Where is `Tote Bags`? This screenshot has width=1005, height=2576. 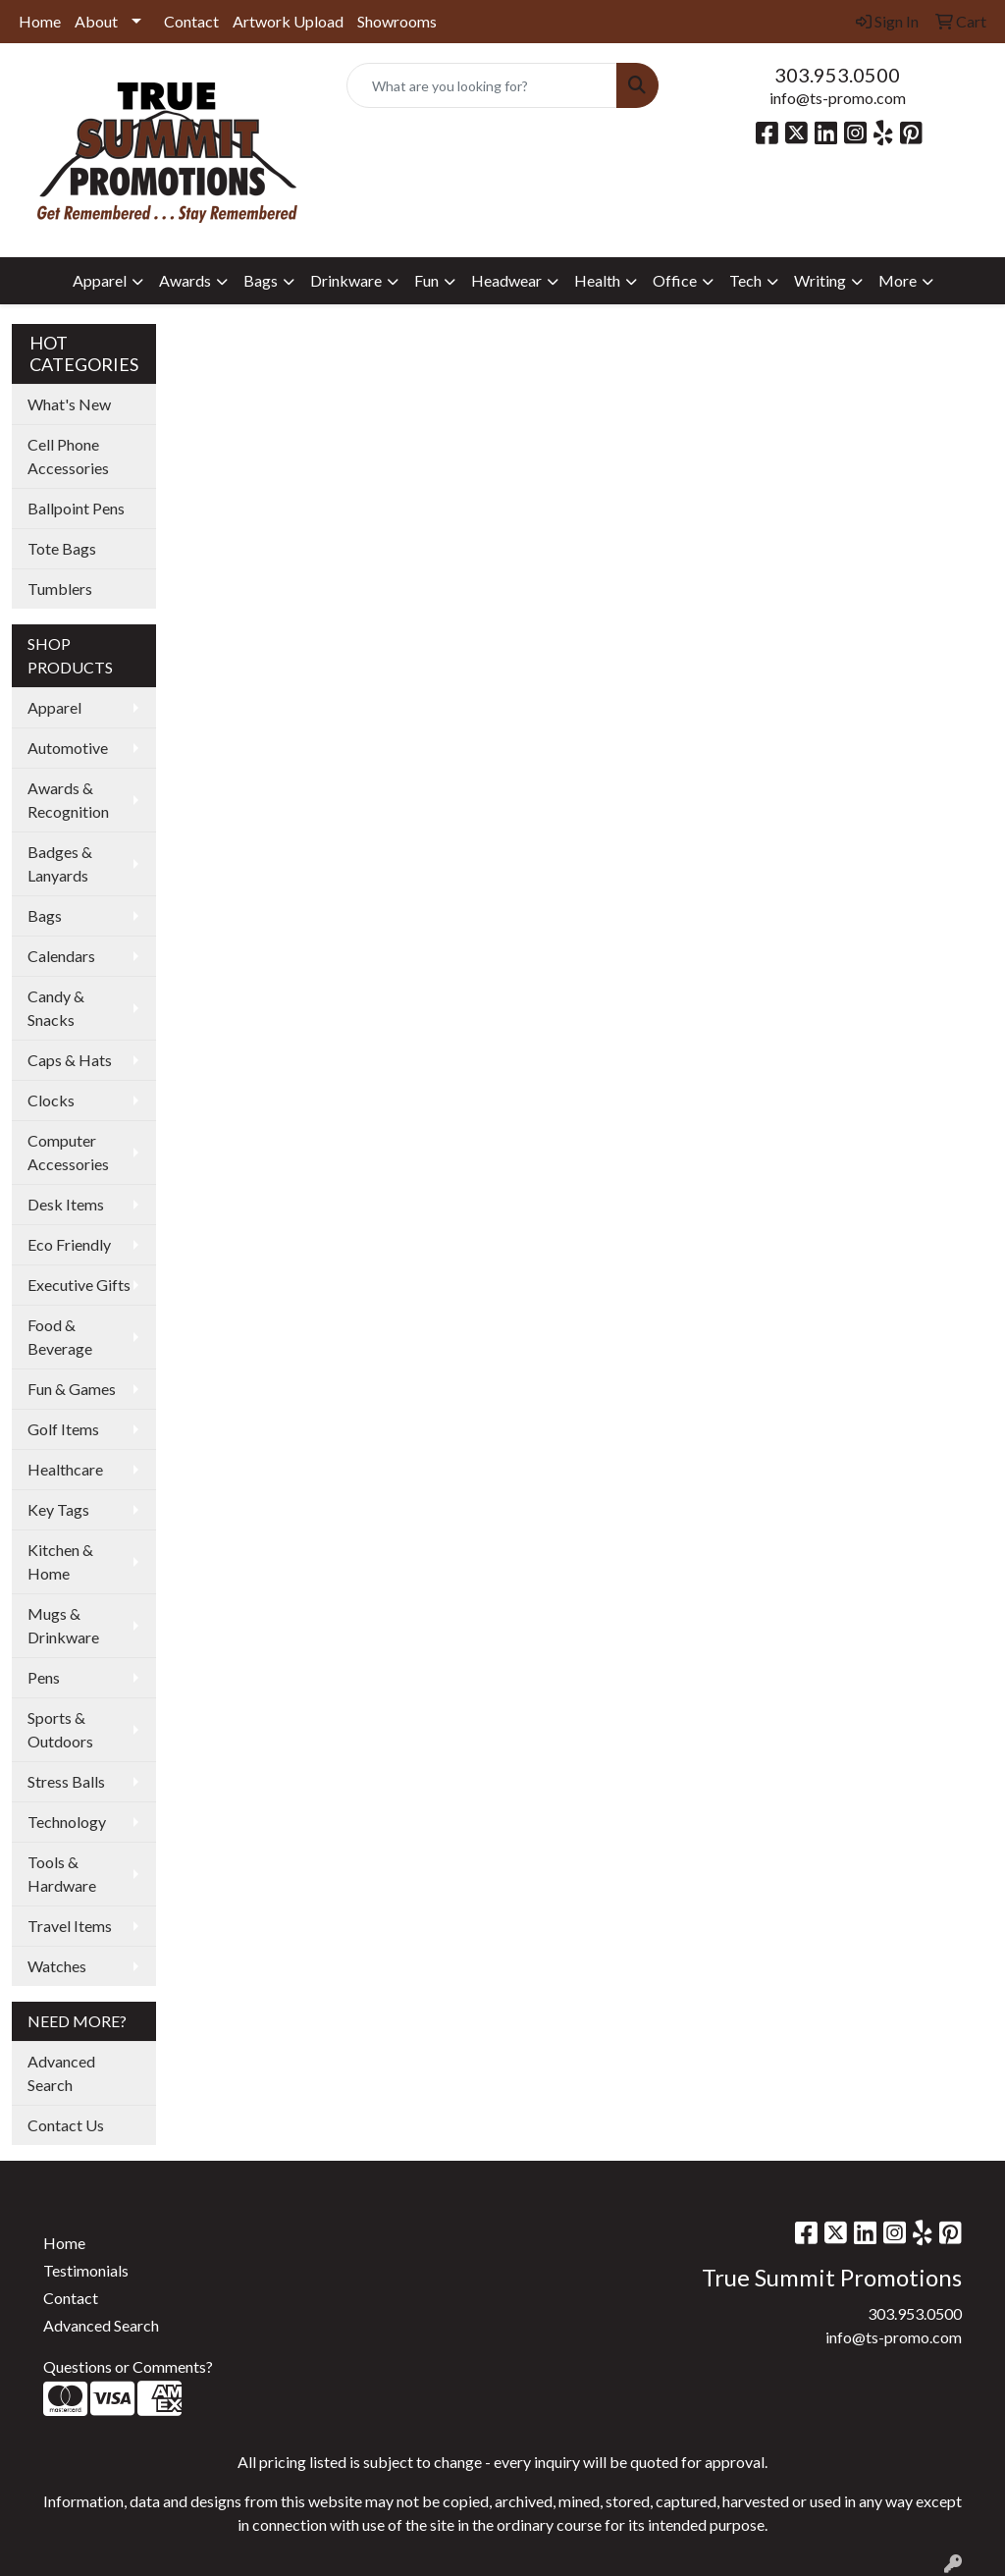 Tote Bags is located at coordinates (61, 548).